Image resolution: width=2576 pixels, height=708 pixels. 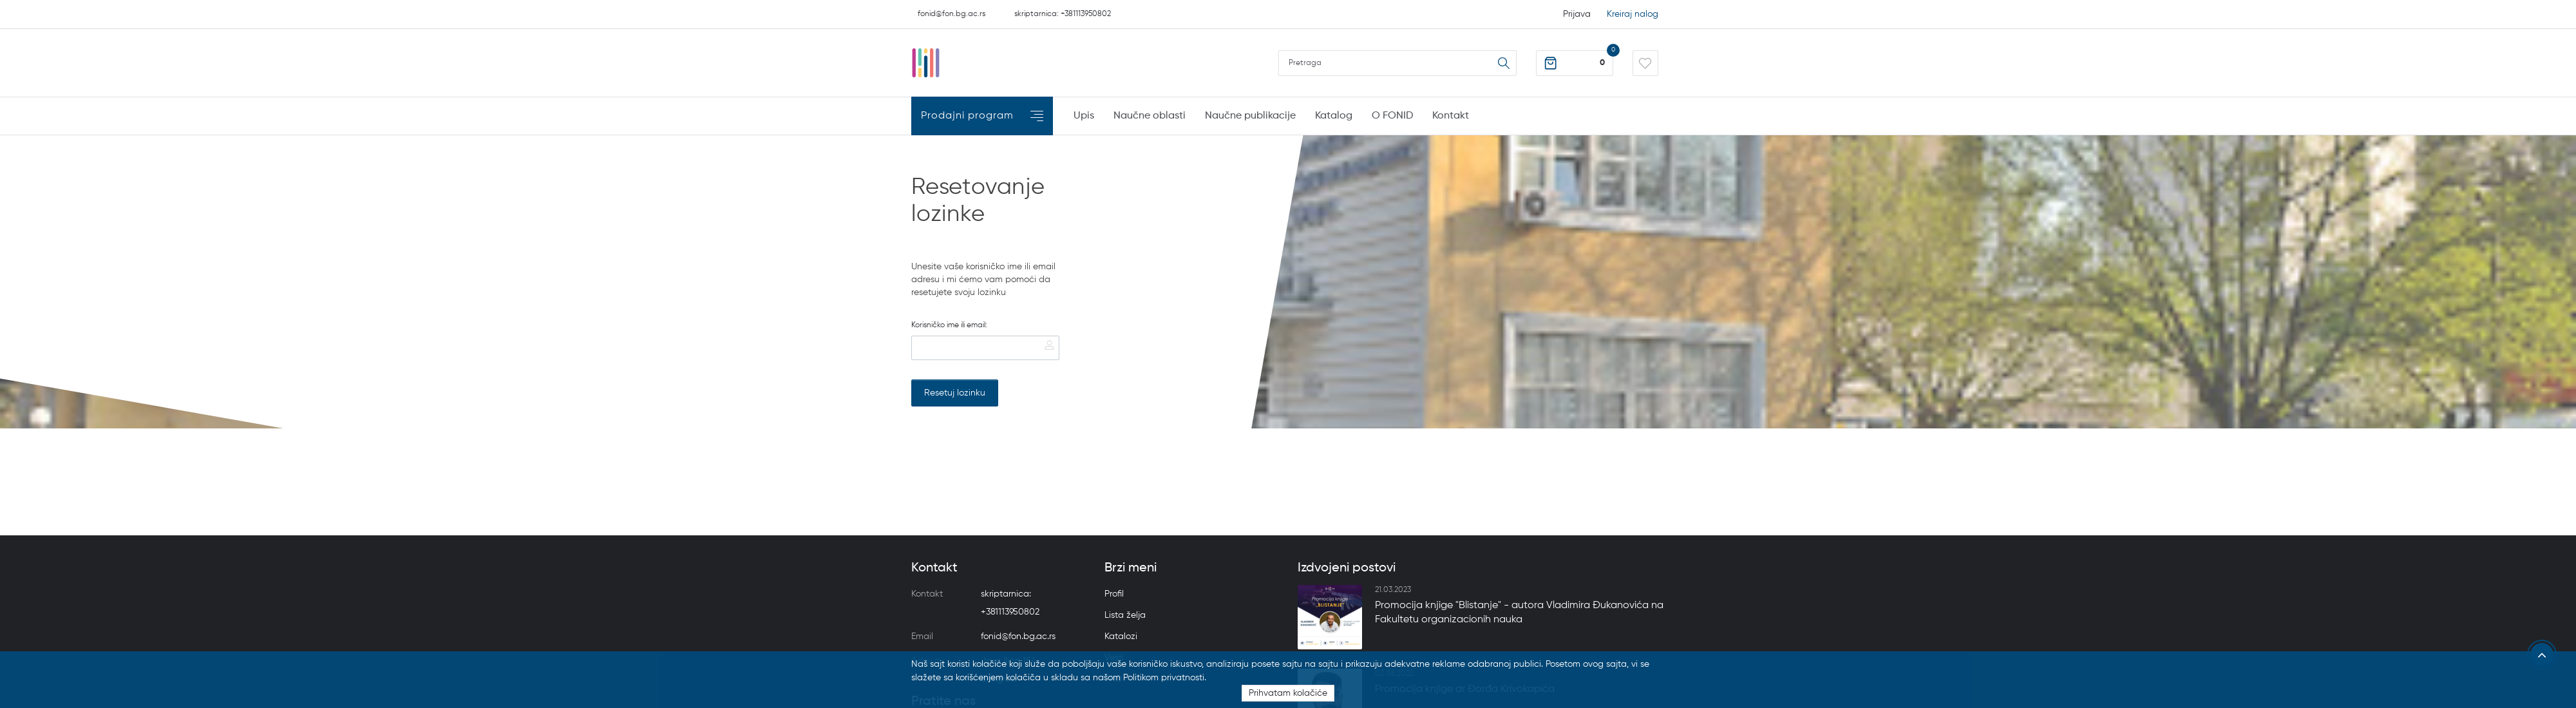 I want to click on fonid@fon.bg.ac.rs, so click(x=951, y=14).